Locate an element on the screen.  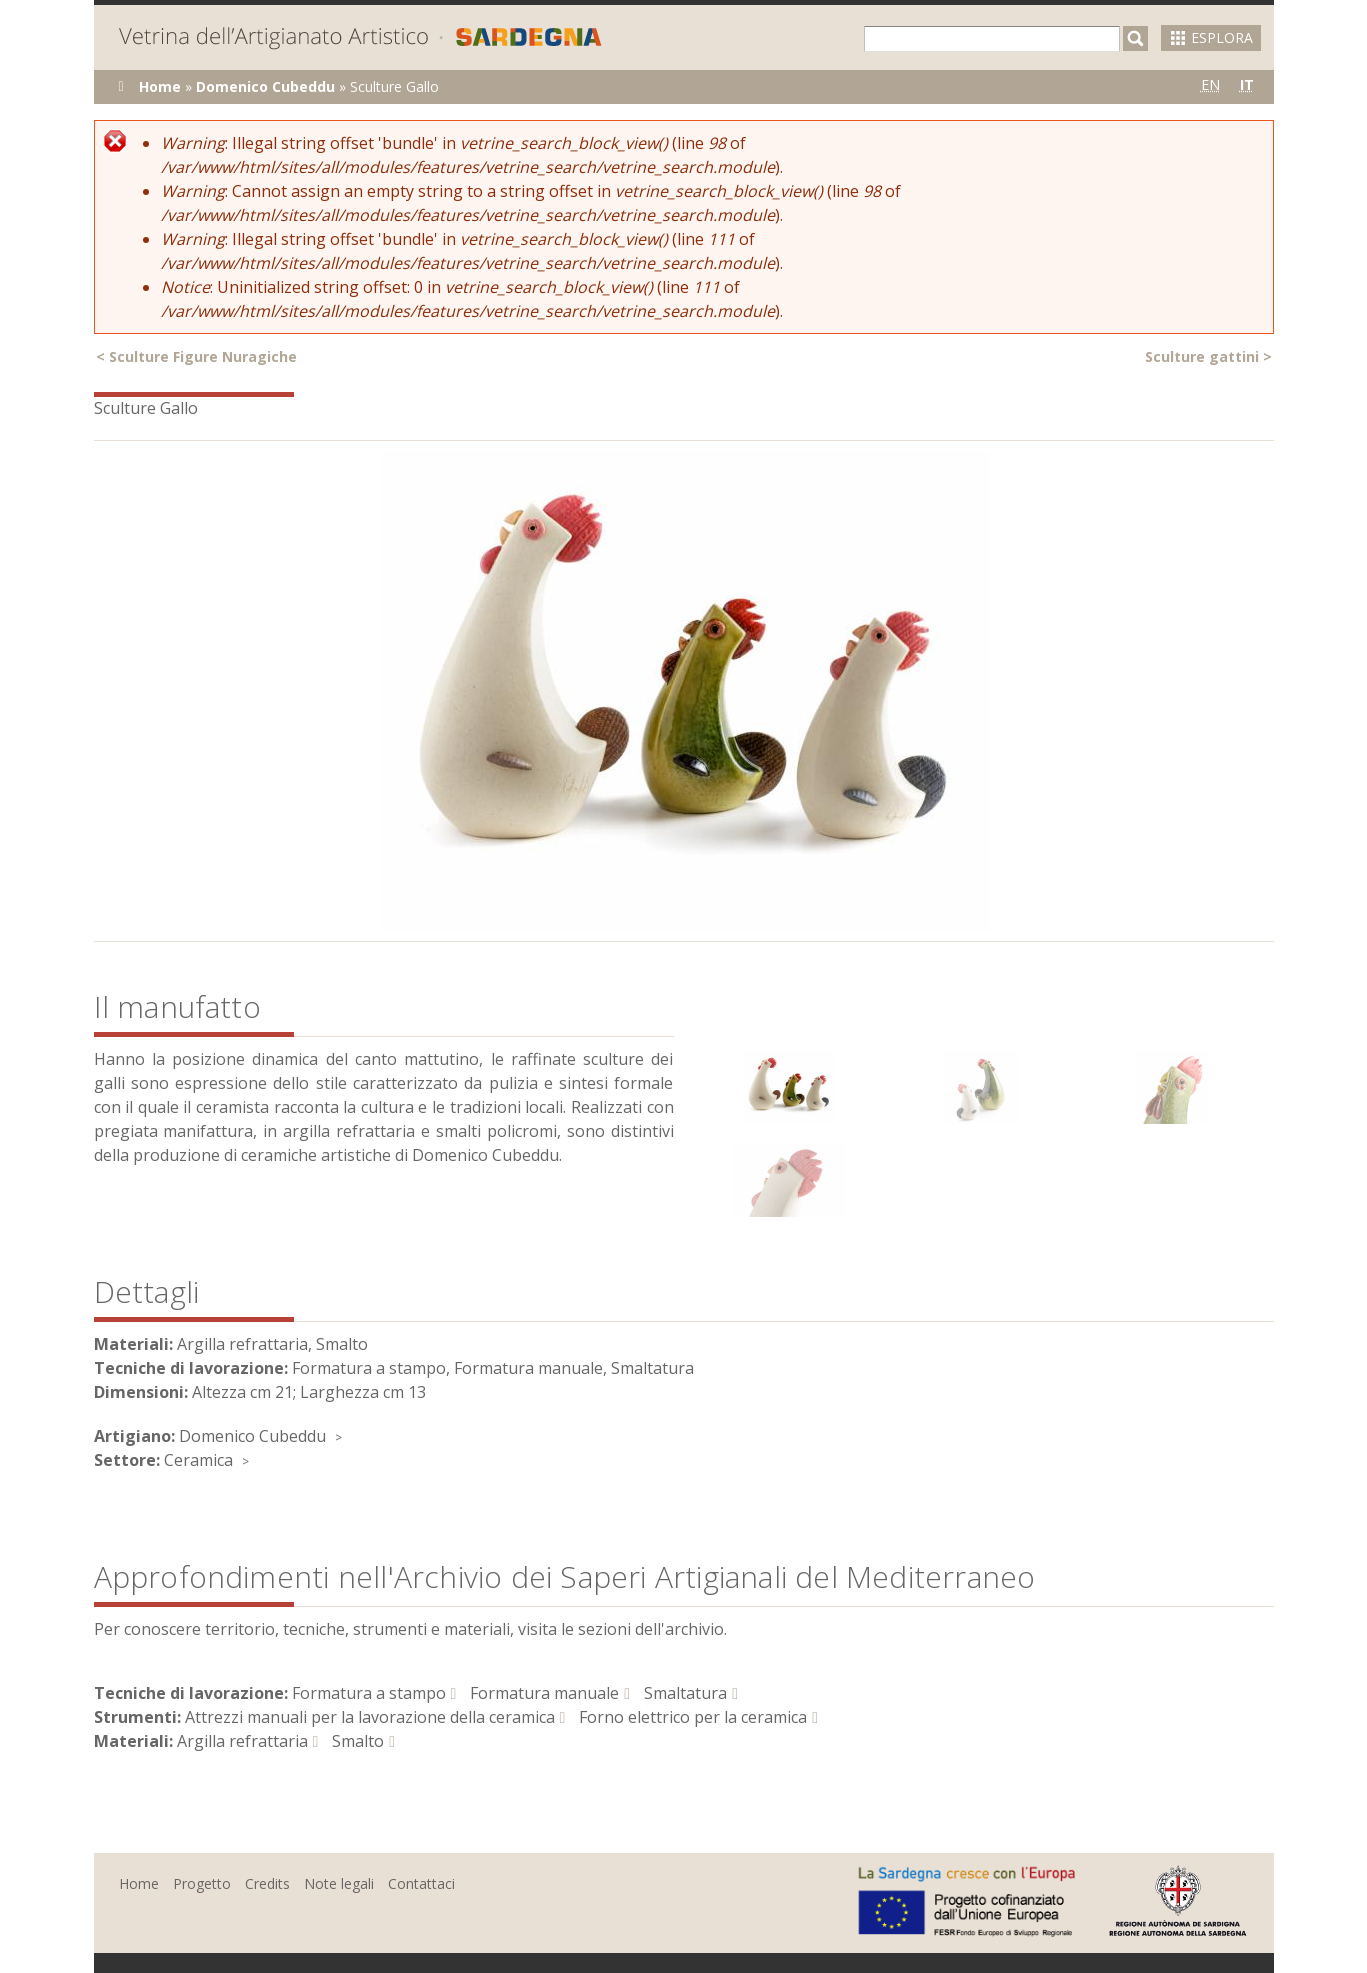
Formatura a stampo is located at coordinates (369, 1693).